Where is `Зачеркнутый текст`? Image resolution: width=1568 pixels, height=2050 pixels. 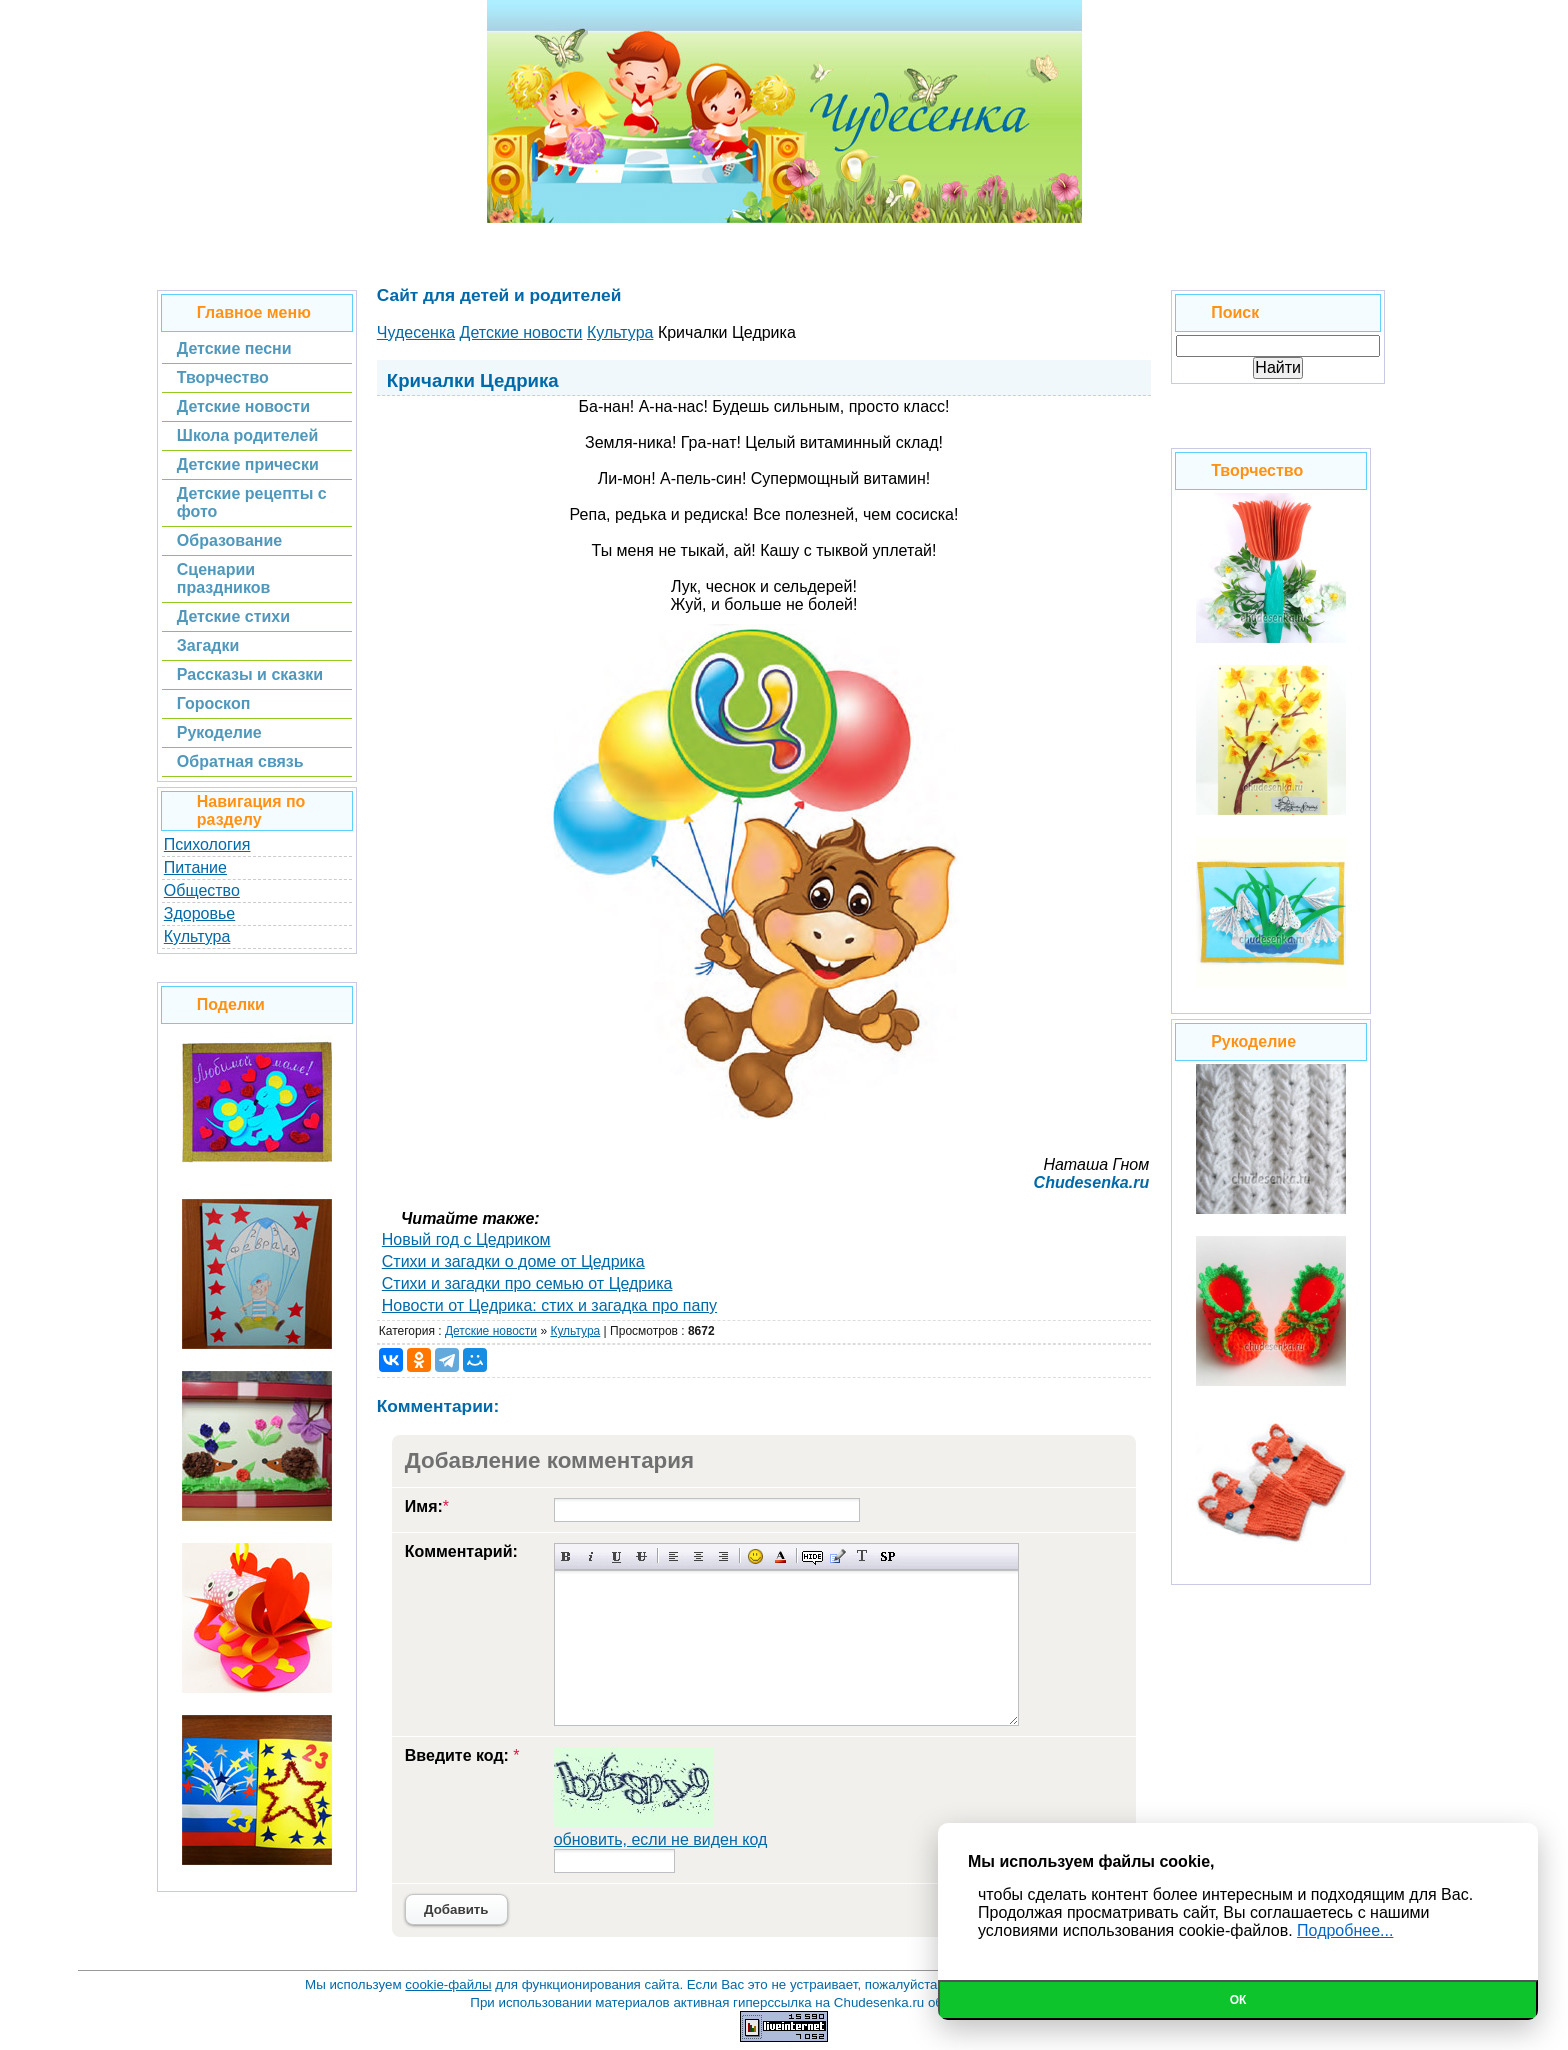 Зачеркнутый текст is located at coordinates (641, 1556).